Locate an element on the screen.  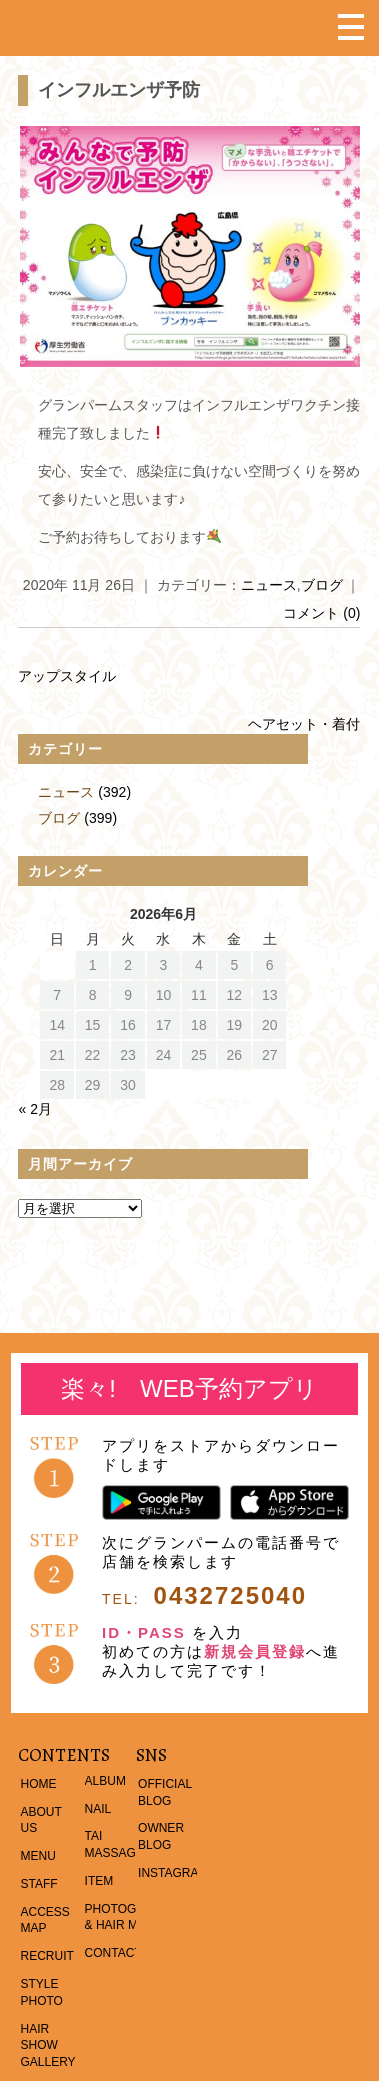
INSTAGRAM is located at coordinates (173, 1873).